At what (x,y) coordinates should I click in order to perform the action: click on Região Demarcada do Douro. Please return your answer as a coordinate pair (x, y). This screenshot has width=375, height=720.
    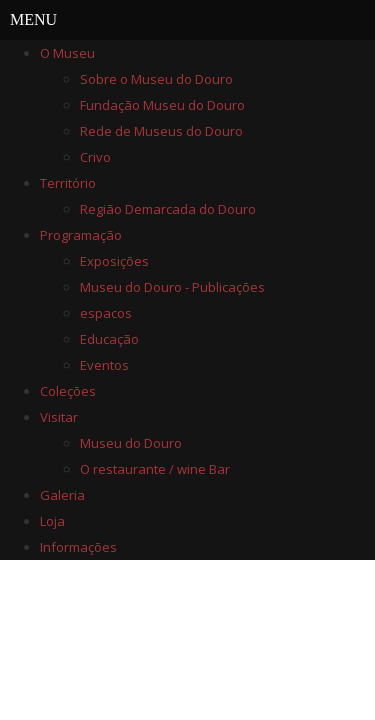
    Looking at the image, I should click on (168, 209).